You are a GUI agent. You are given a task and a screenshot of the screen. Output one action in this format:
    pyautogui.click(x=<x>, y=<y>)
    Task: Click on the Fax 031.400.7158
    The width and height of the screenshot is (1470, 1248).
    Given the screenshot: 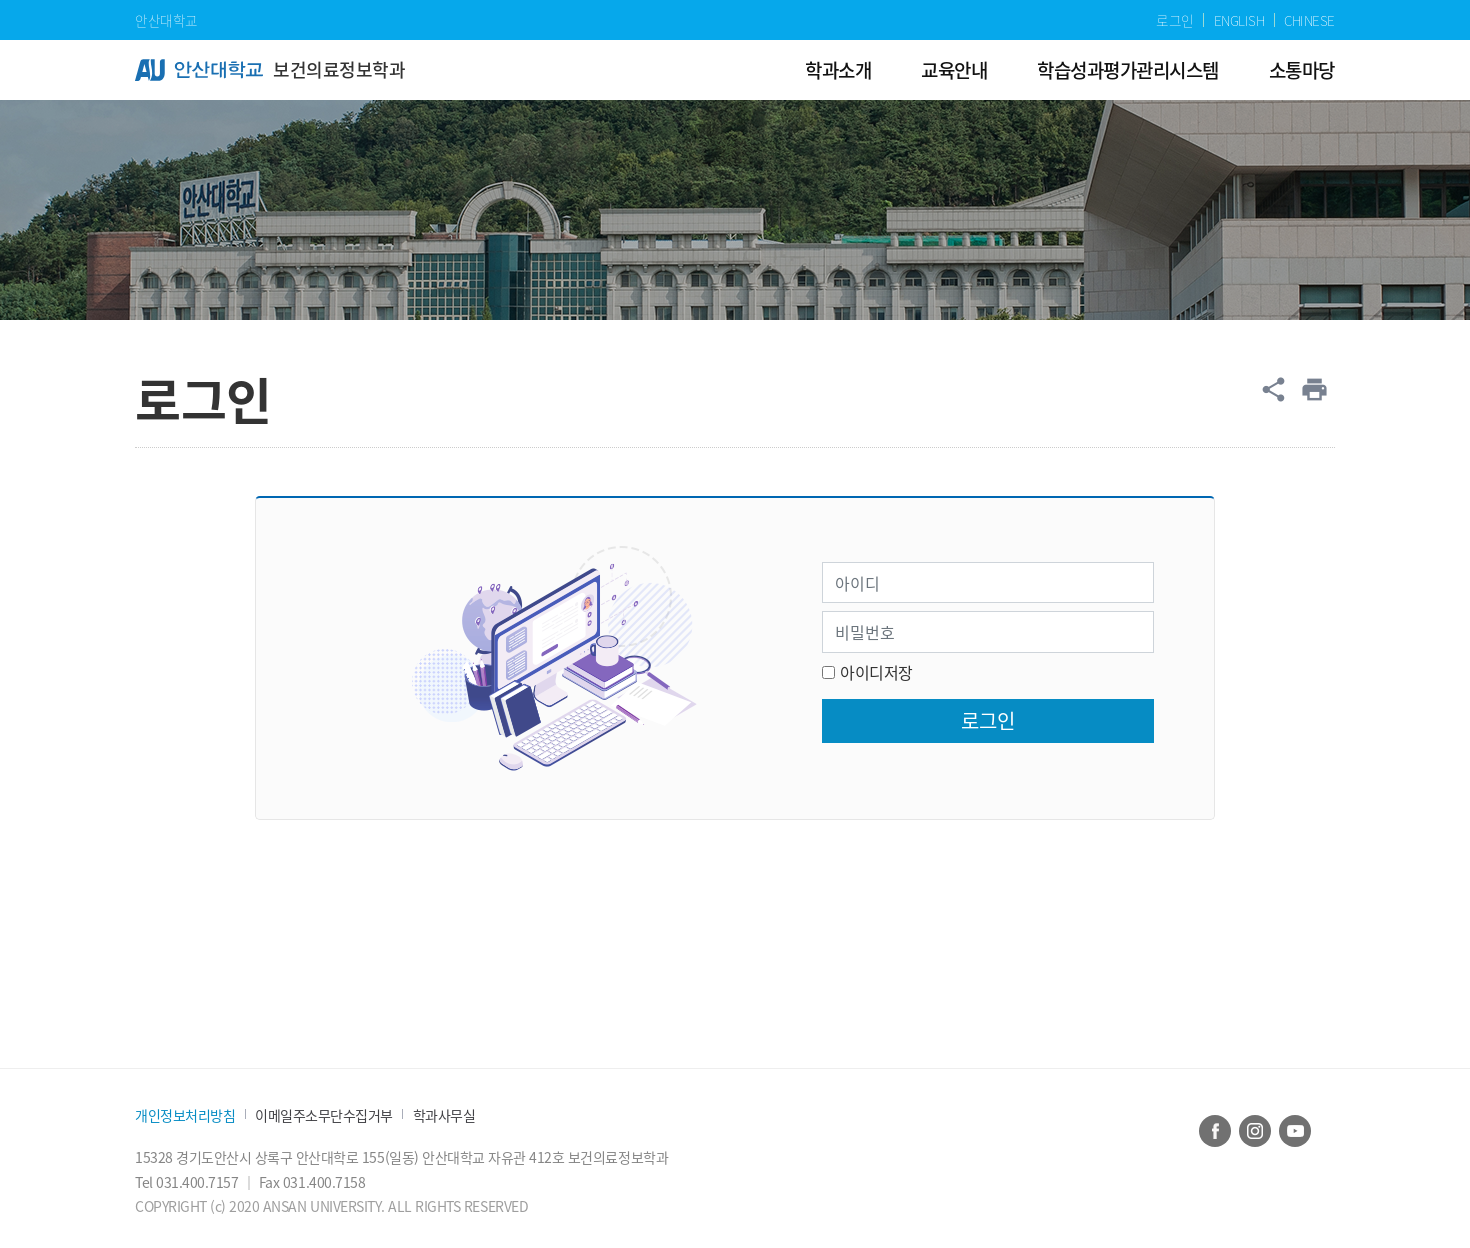 What is the action you would take?
    pyautogui.click(x=312, y=1182)
    